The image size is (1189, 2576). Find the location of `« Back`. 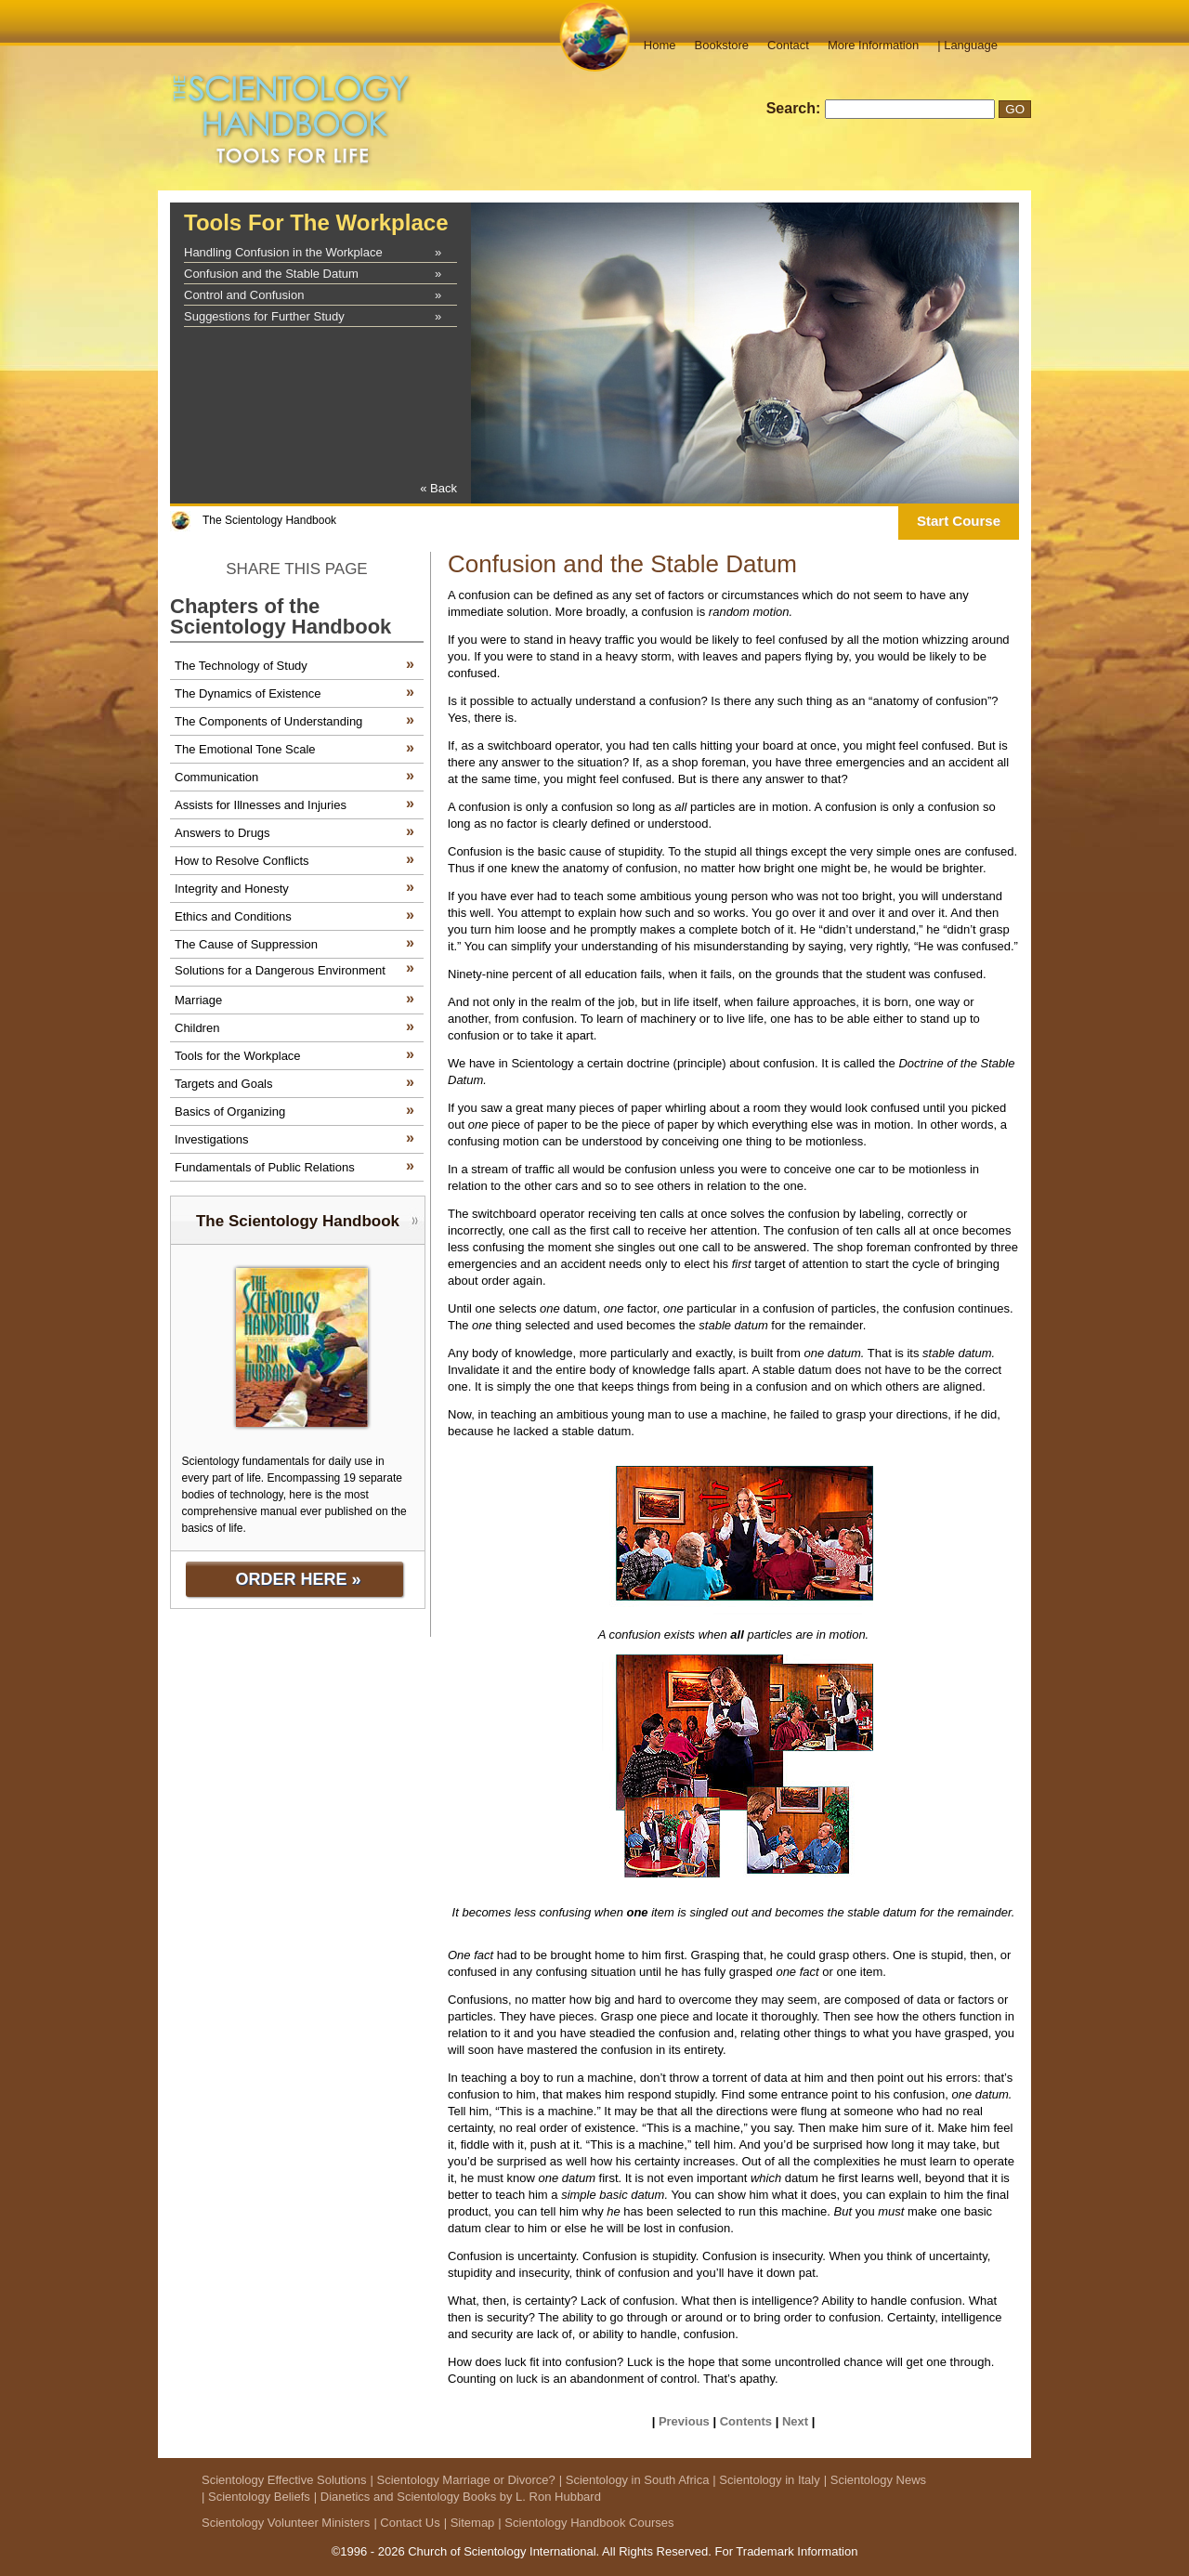

« Back is located at coordinates (438, 488).